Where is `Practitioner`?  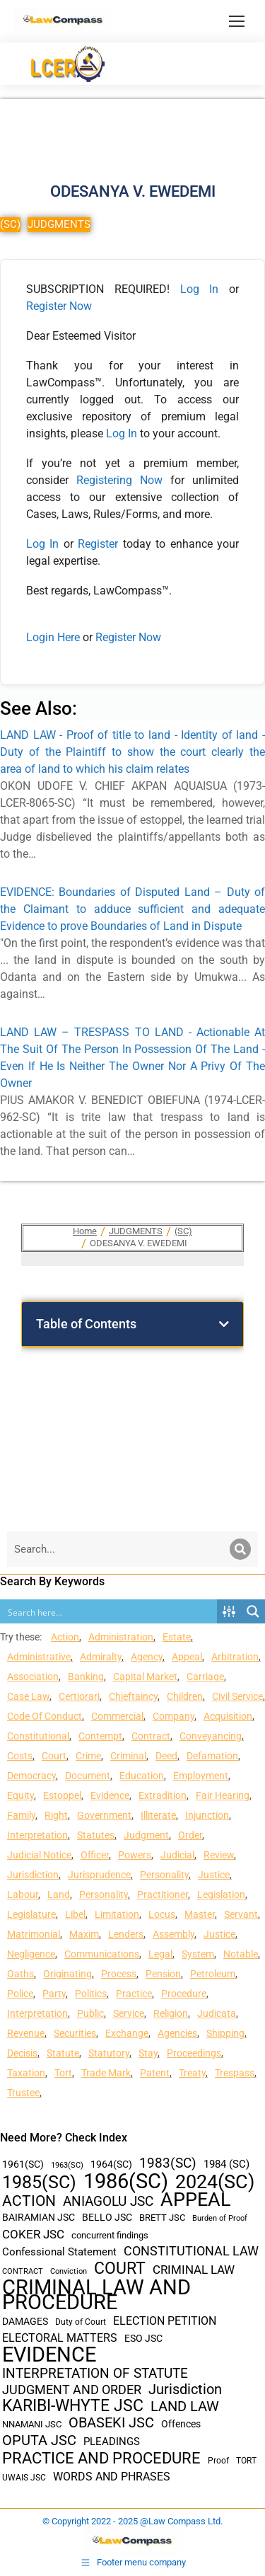 Practitioner is located at coordinates (162, 1894).